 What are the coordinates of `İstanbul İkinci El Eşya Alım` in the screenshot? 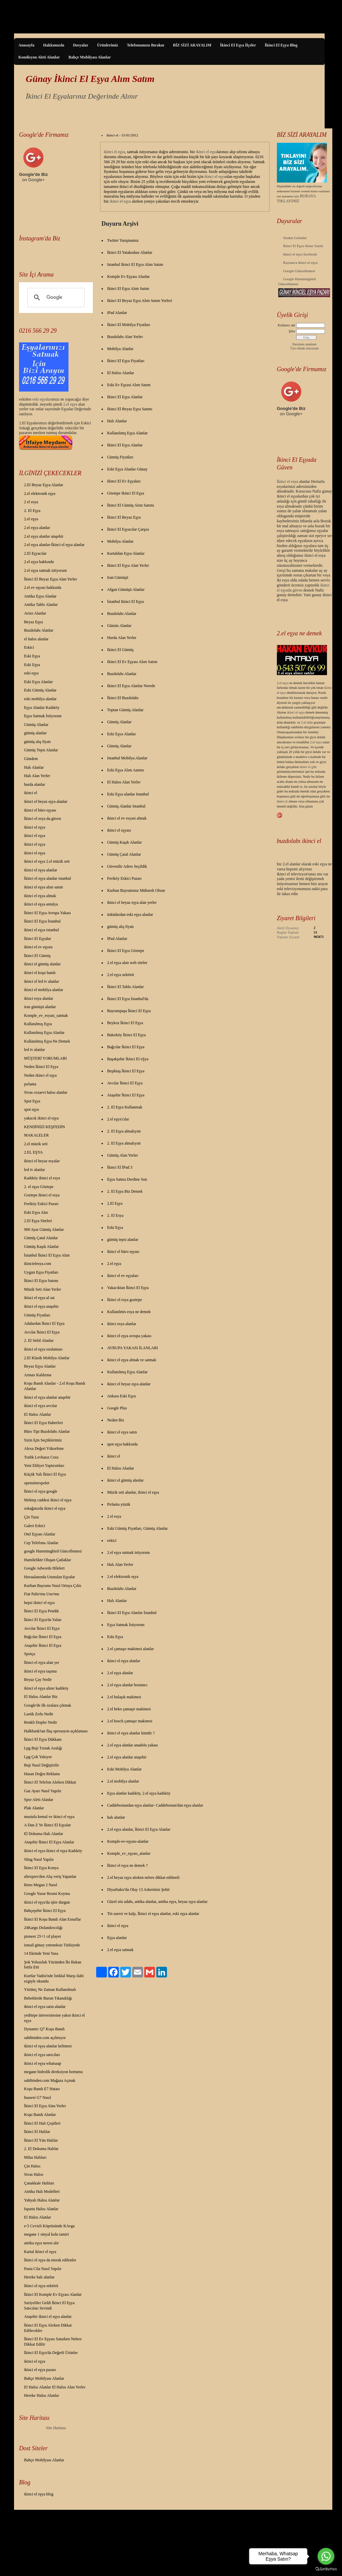 It's located at (47, 1255).